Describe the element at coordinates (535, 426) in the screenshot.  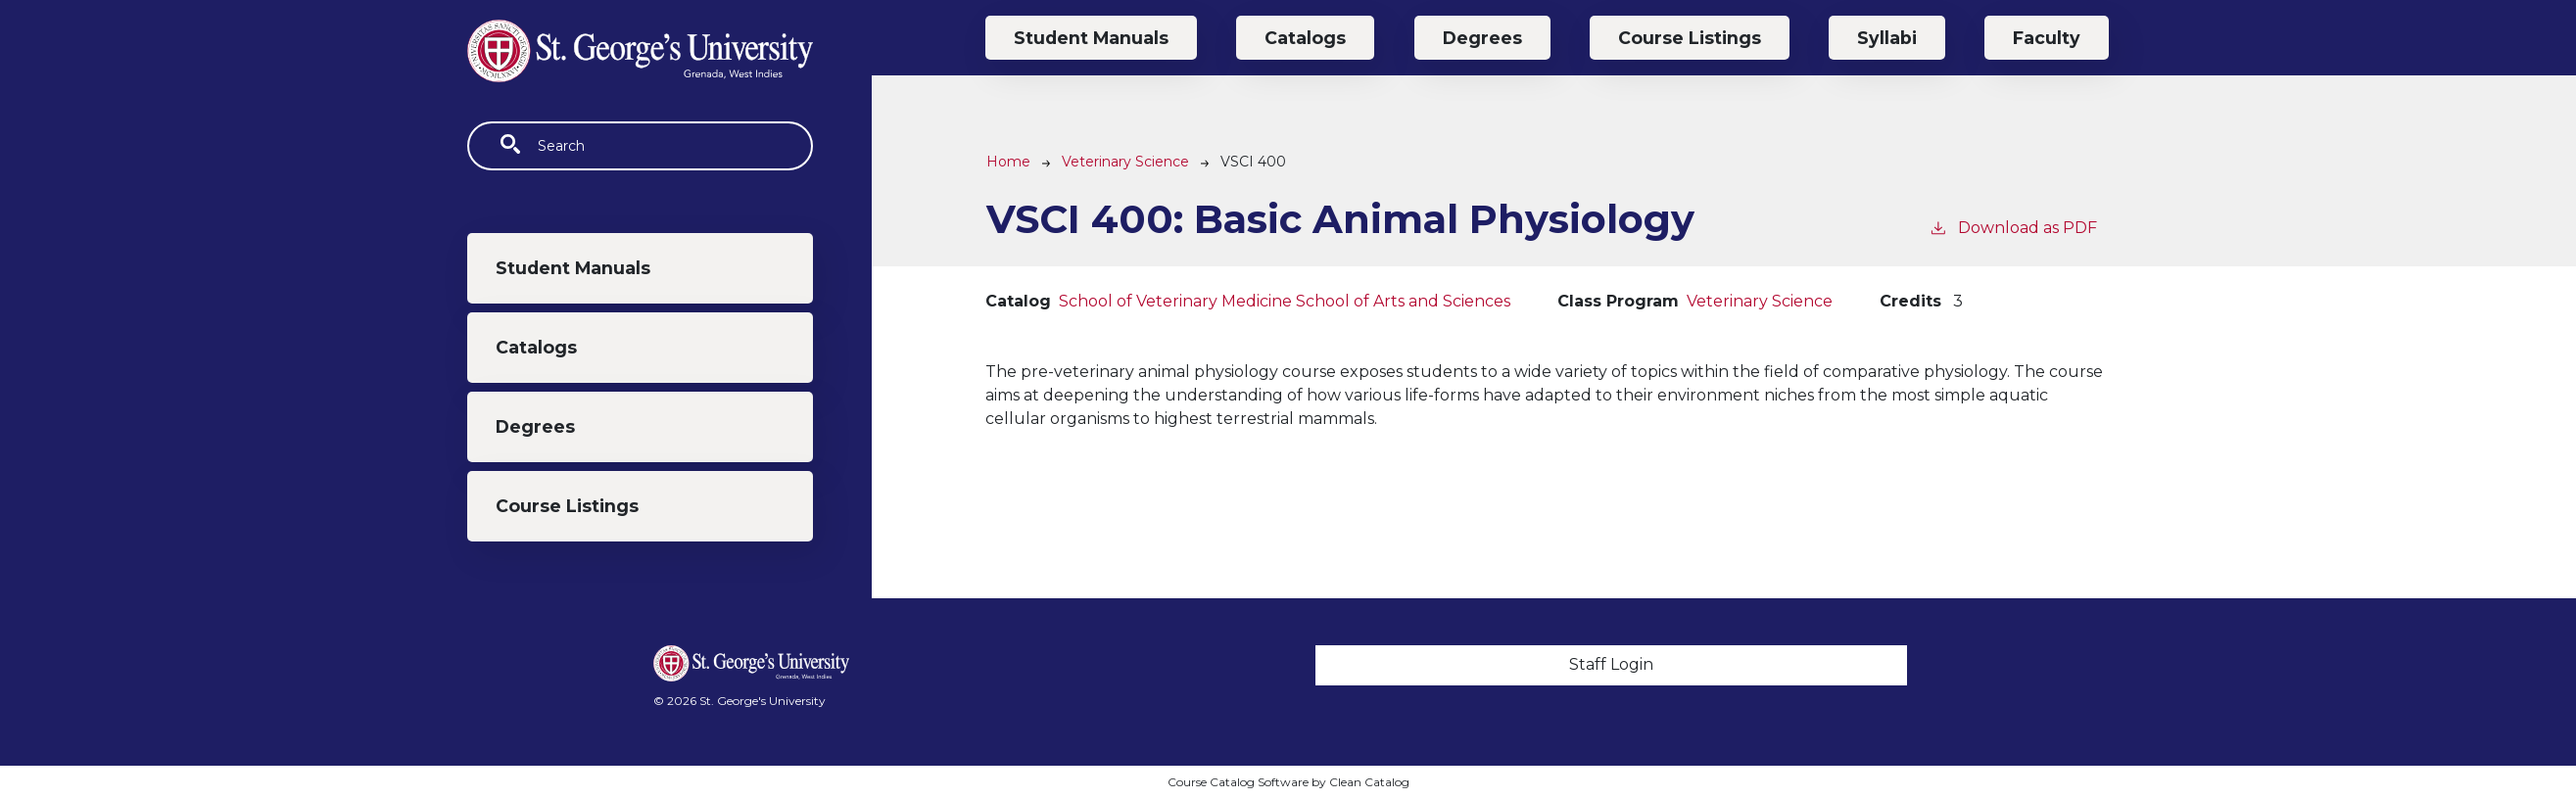
I see `Degrees` at that location.